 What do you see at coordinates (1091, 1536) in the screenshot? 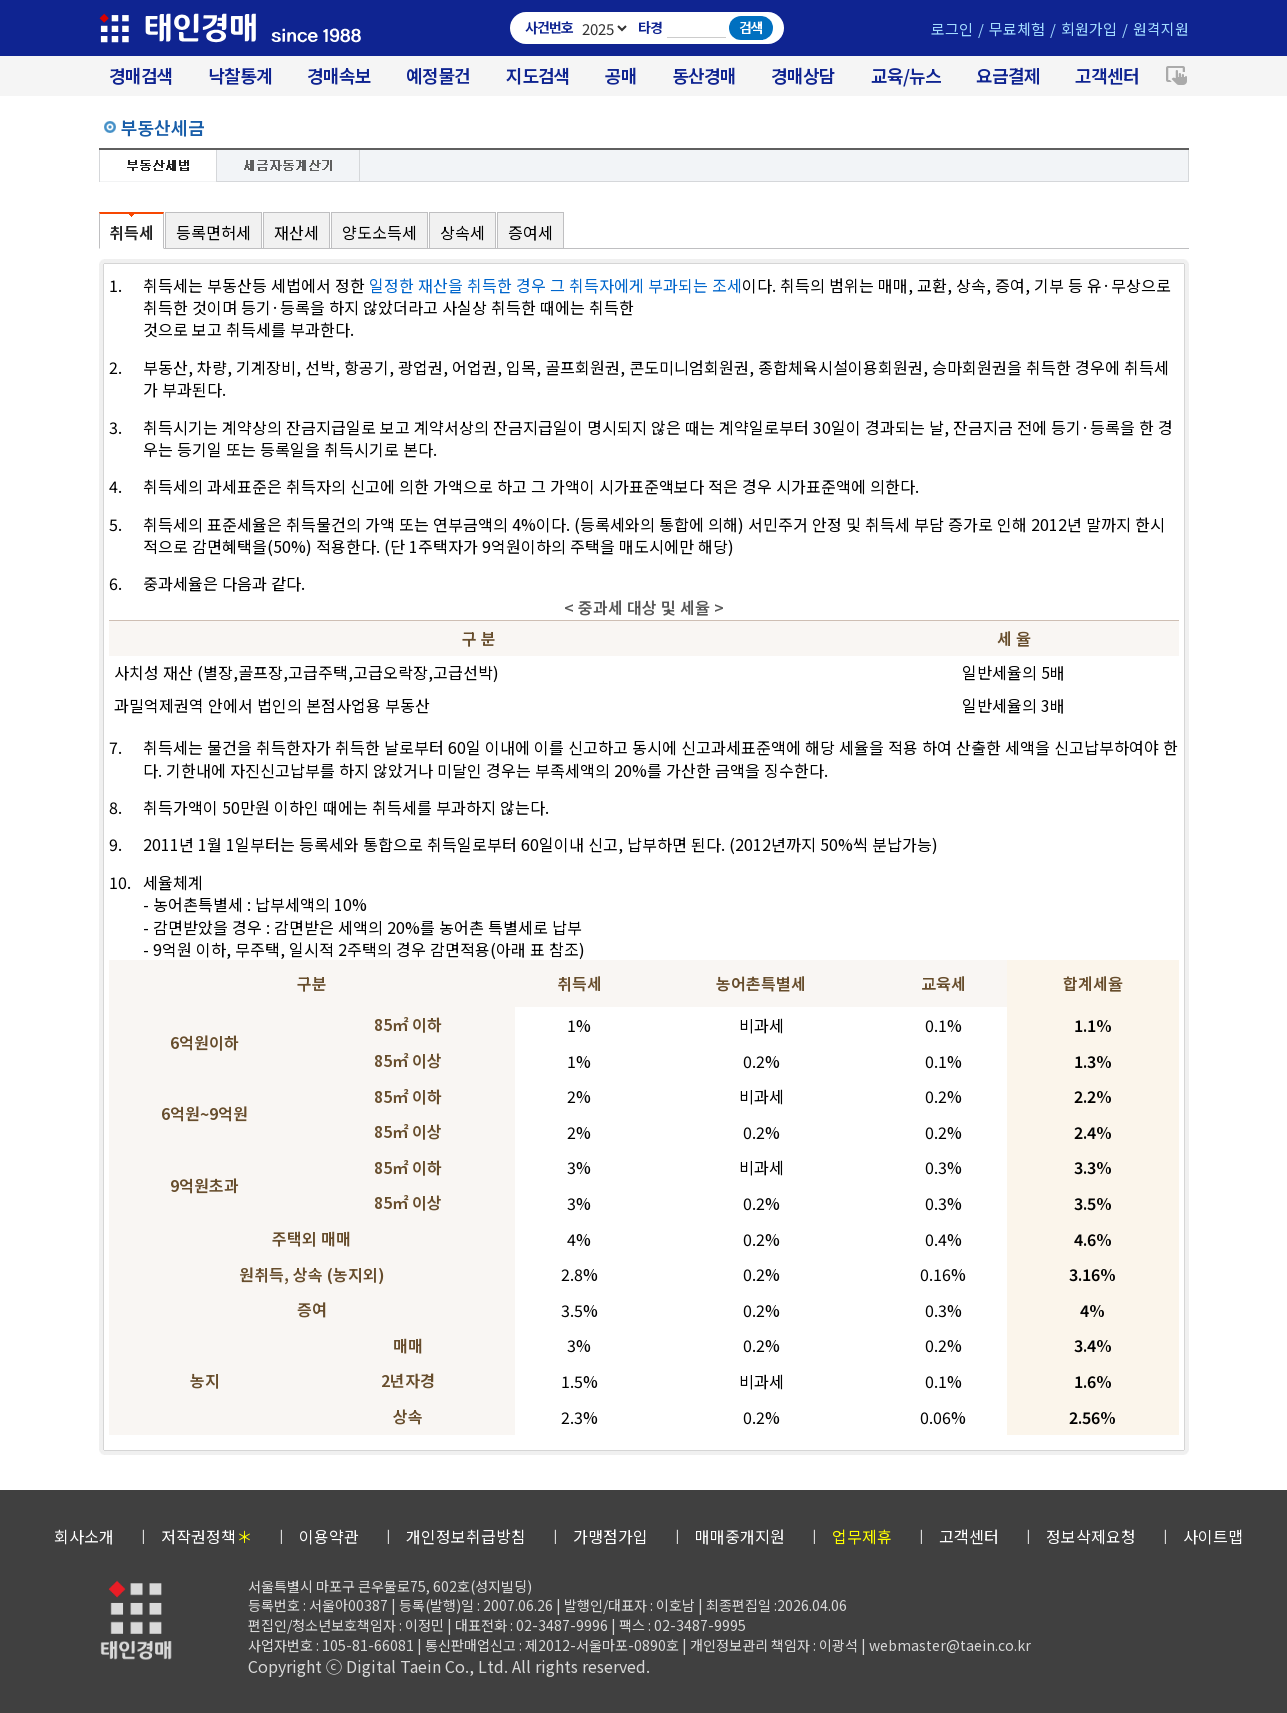
I see `정보삭제요청` at bounding box center [1091, 1536].